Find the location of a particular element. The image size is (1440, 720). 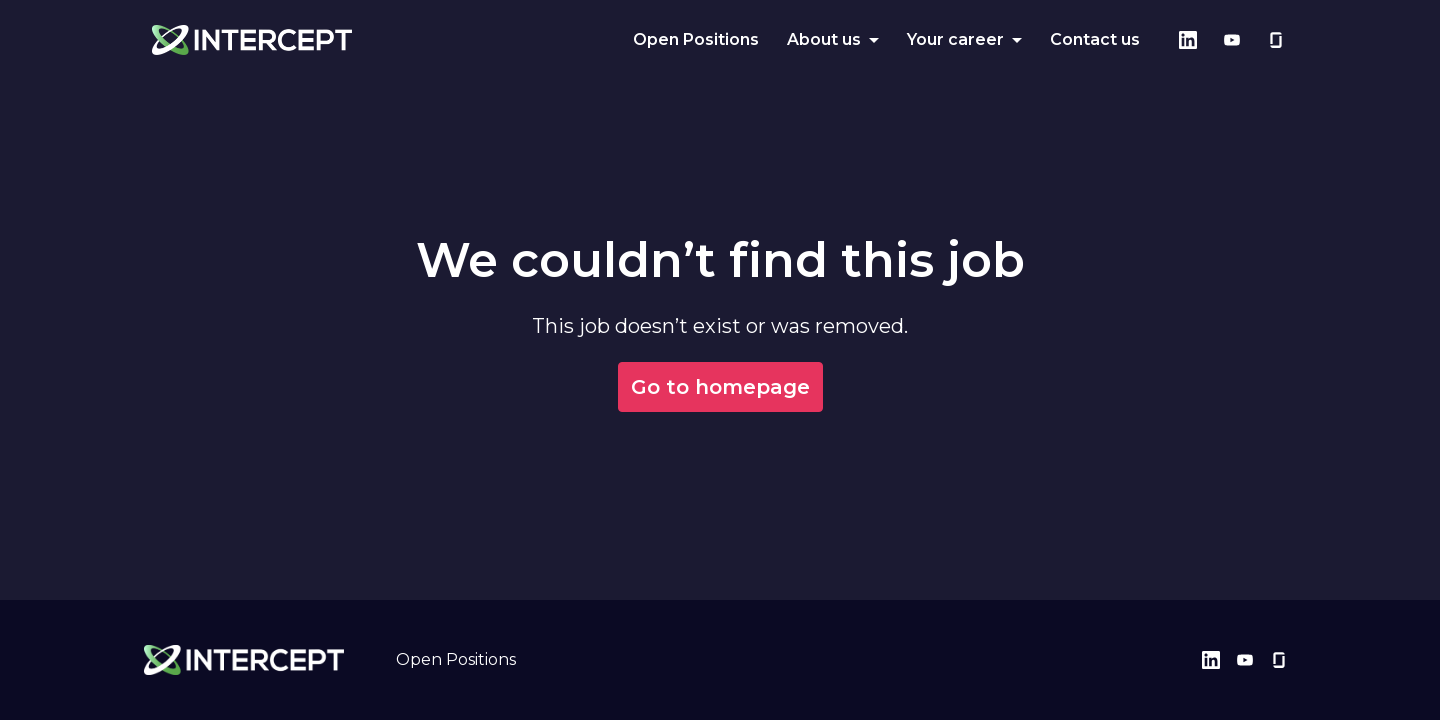

Go to homepage is located at coordinates (720, 387).